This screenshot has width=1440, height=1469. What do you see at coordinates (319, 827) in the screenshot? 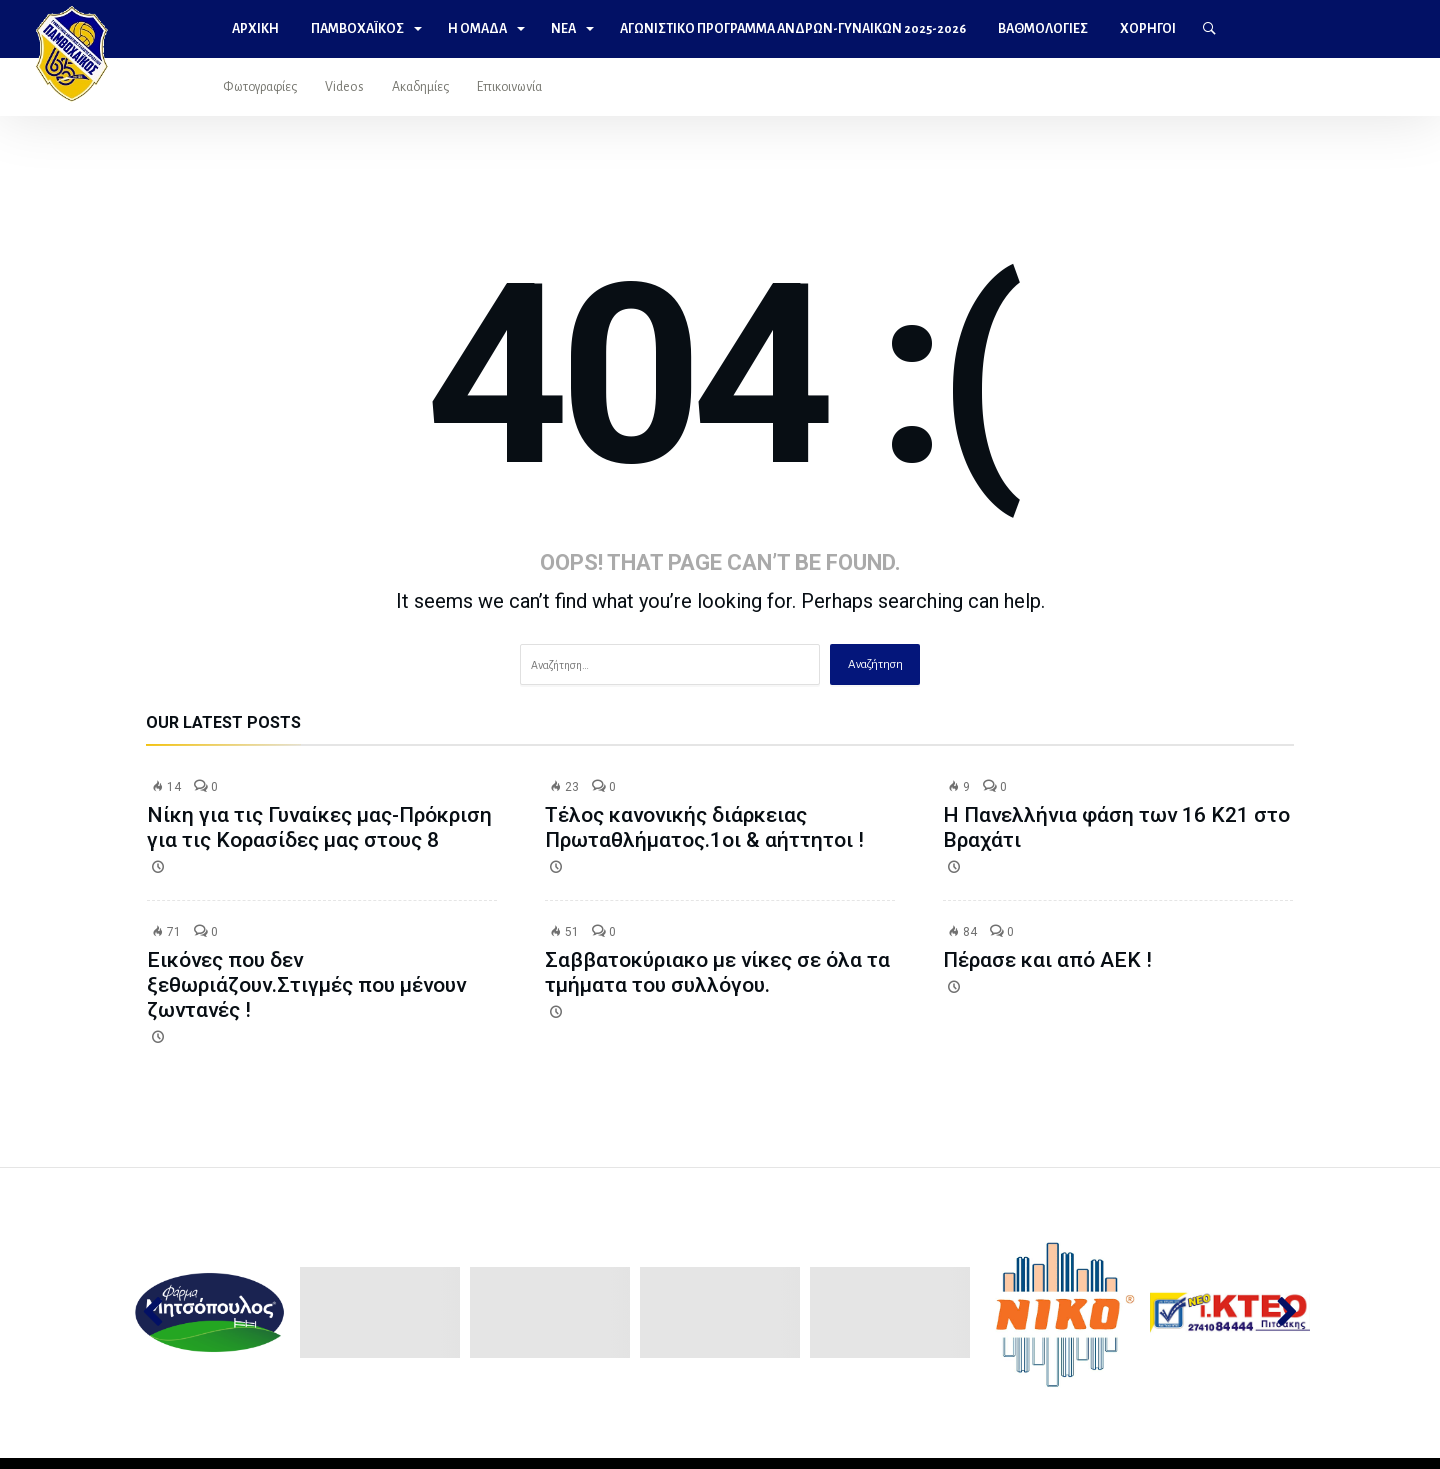
I see `Νίκη για τις Γυναίκες μας-Πρόκριση για τις Κορασίδες μας στους 8` at bounding box center [319, 827].